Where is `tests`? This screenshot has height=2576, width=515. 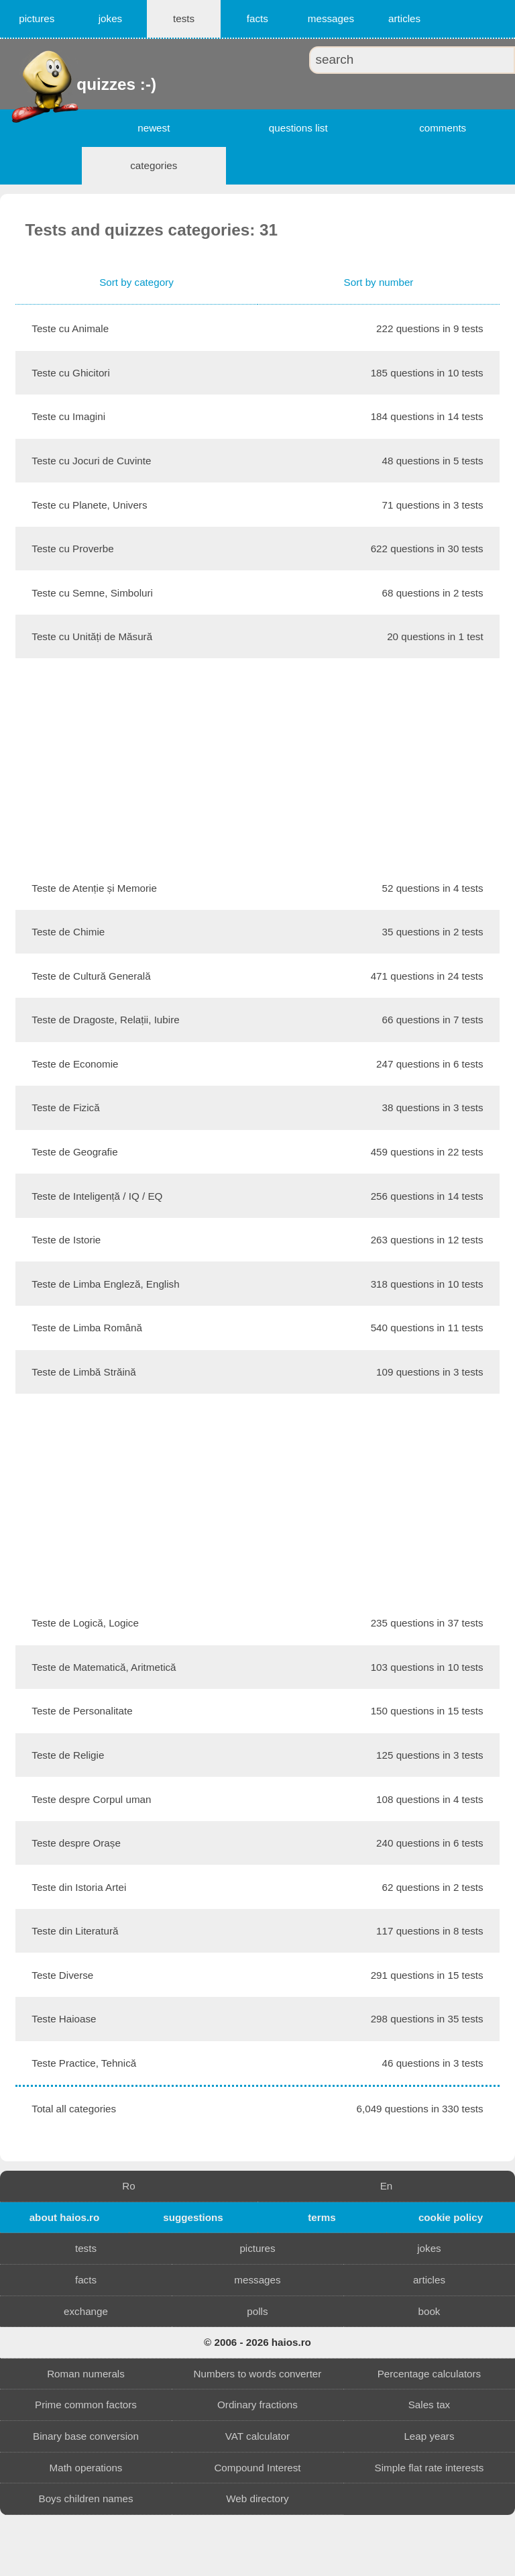 tests is located at coordinates (183, 18).